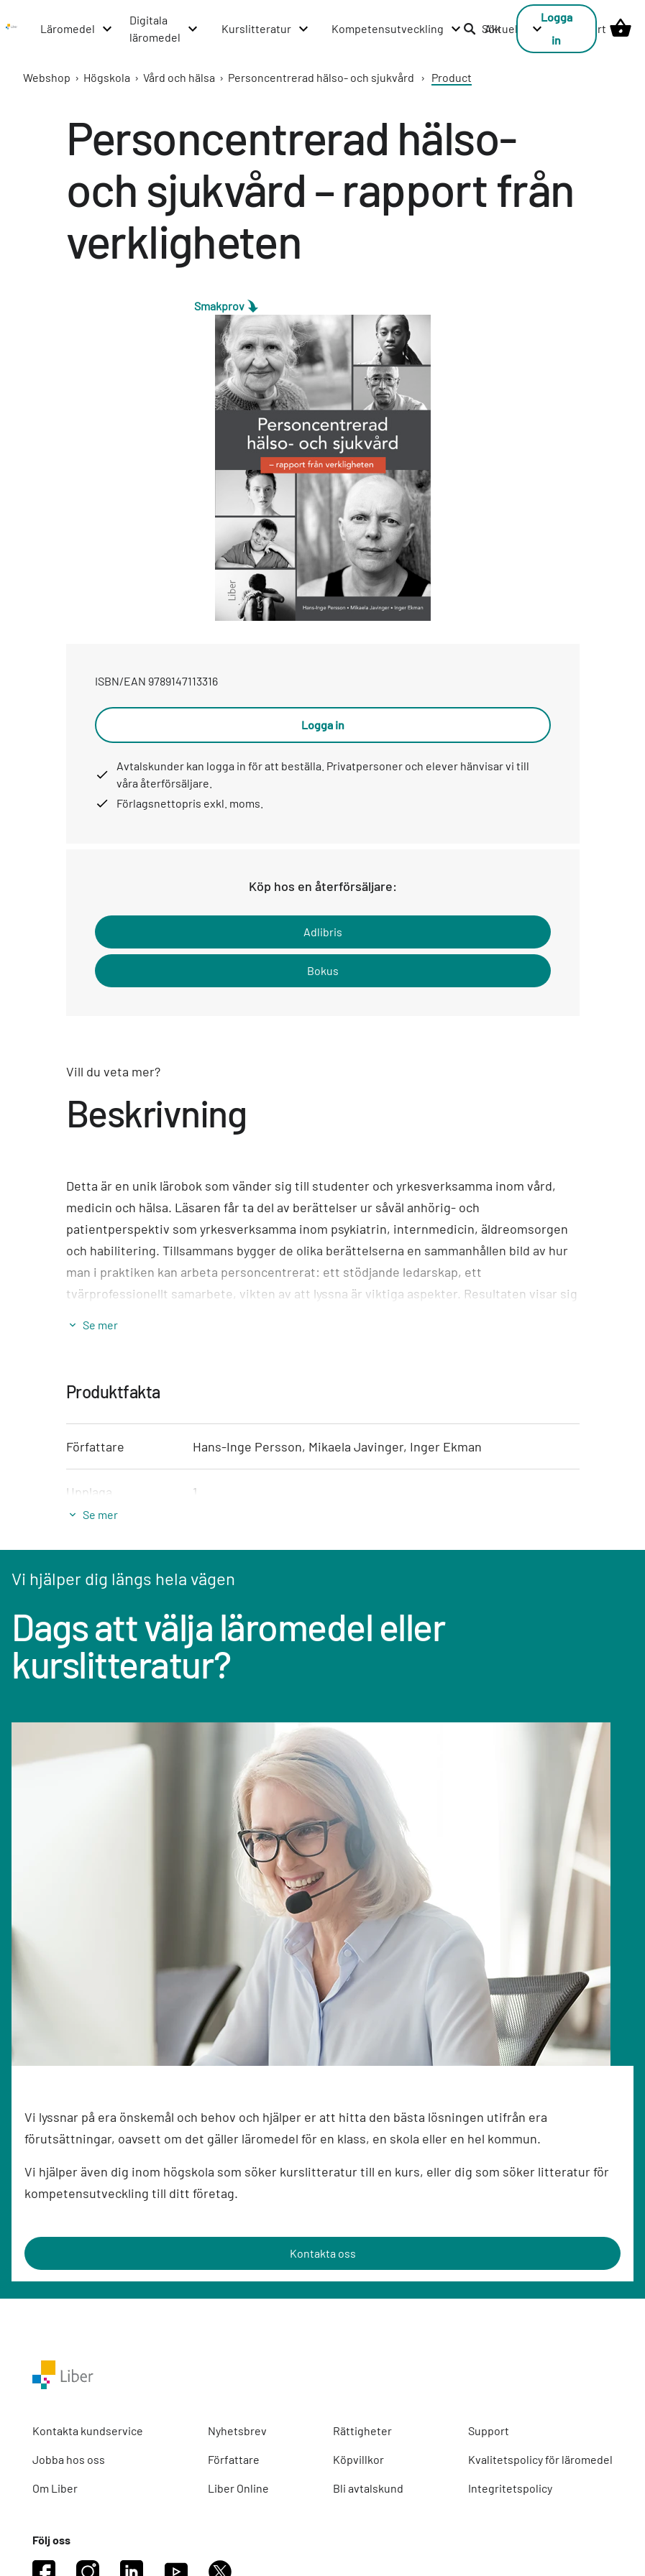 Image resolution: width=645 pixels, height=2576 pixels. I want to click on Logga in, so click(556, 28).